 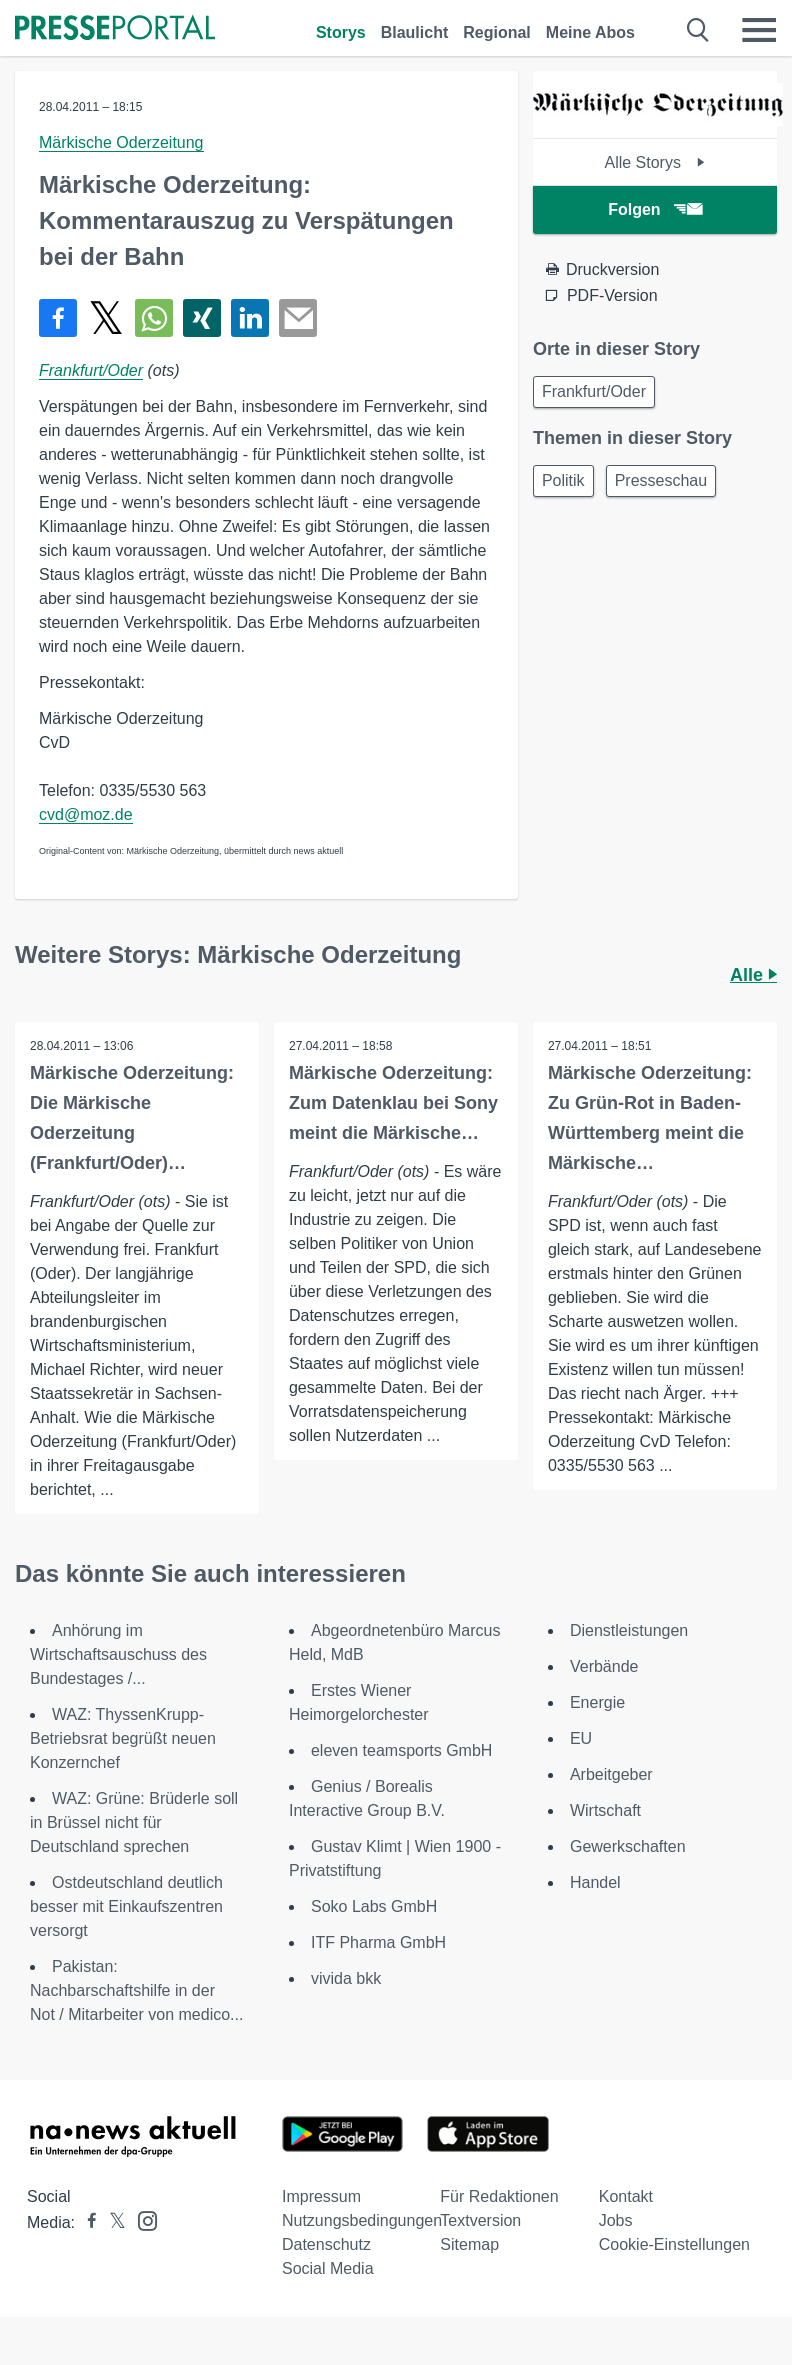 What do you see at coordinates (563, 480) in the screenshot?
I see `Politik` at bounding box center [563, 480].